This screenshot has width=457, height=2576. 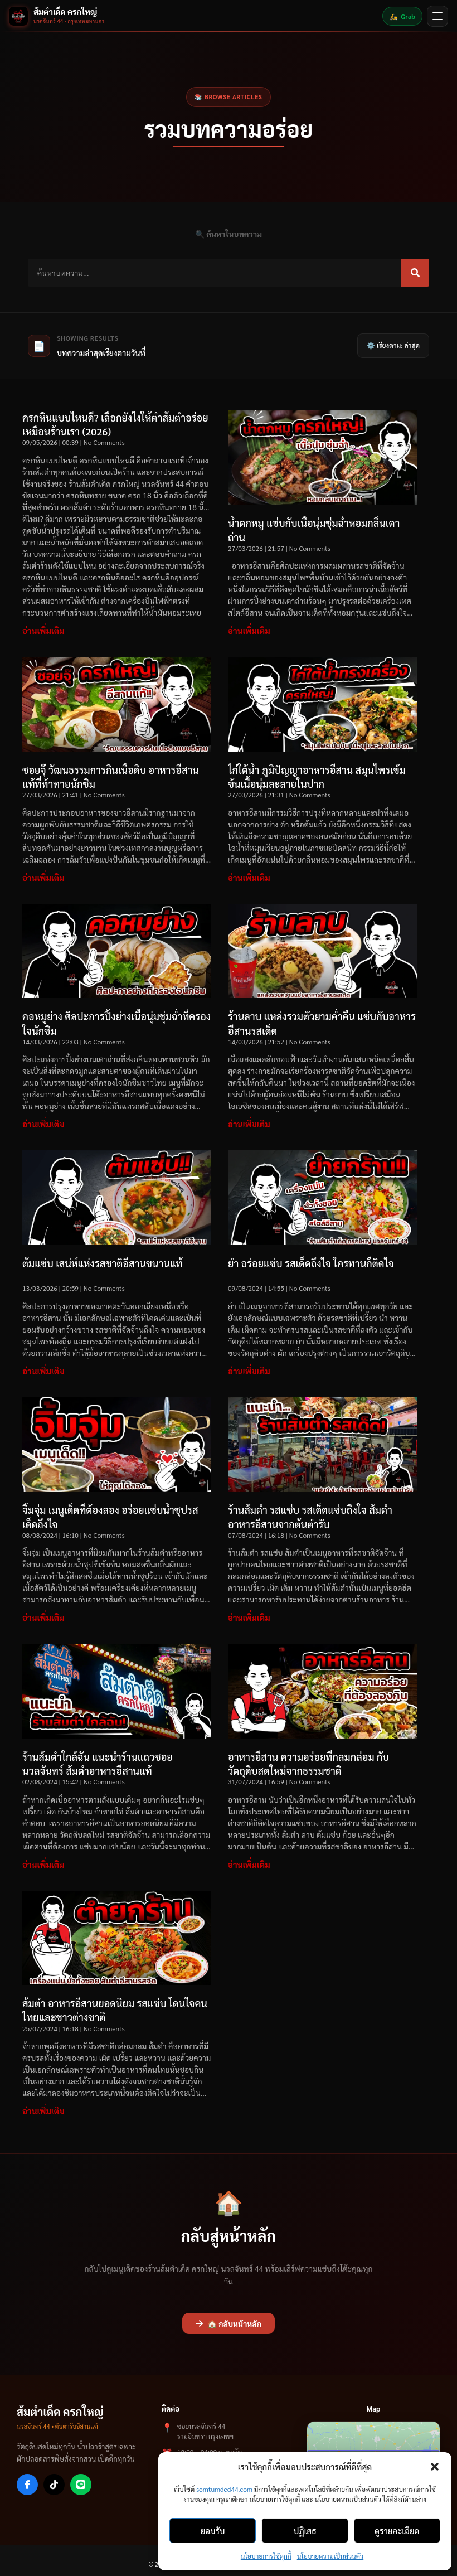 I want to click on ยำ อร่อยแซ่บ รสเด็ดถึงใจ ใครทานก็ติดใจ, so click(x=311, y=1263).